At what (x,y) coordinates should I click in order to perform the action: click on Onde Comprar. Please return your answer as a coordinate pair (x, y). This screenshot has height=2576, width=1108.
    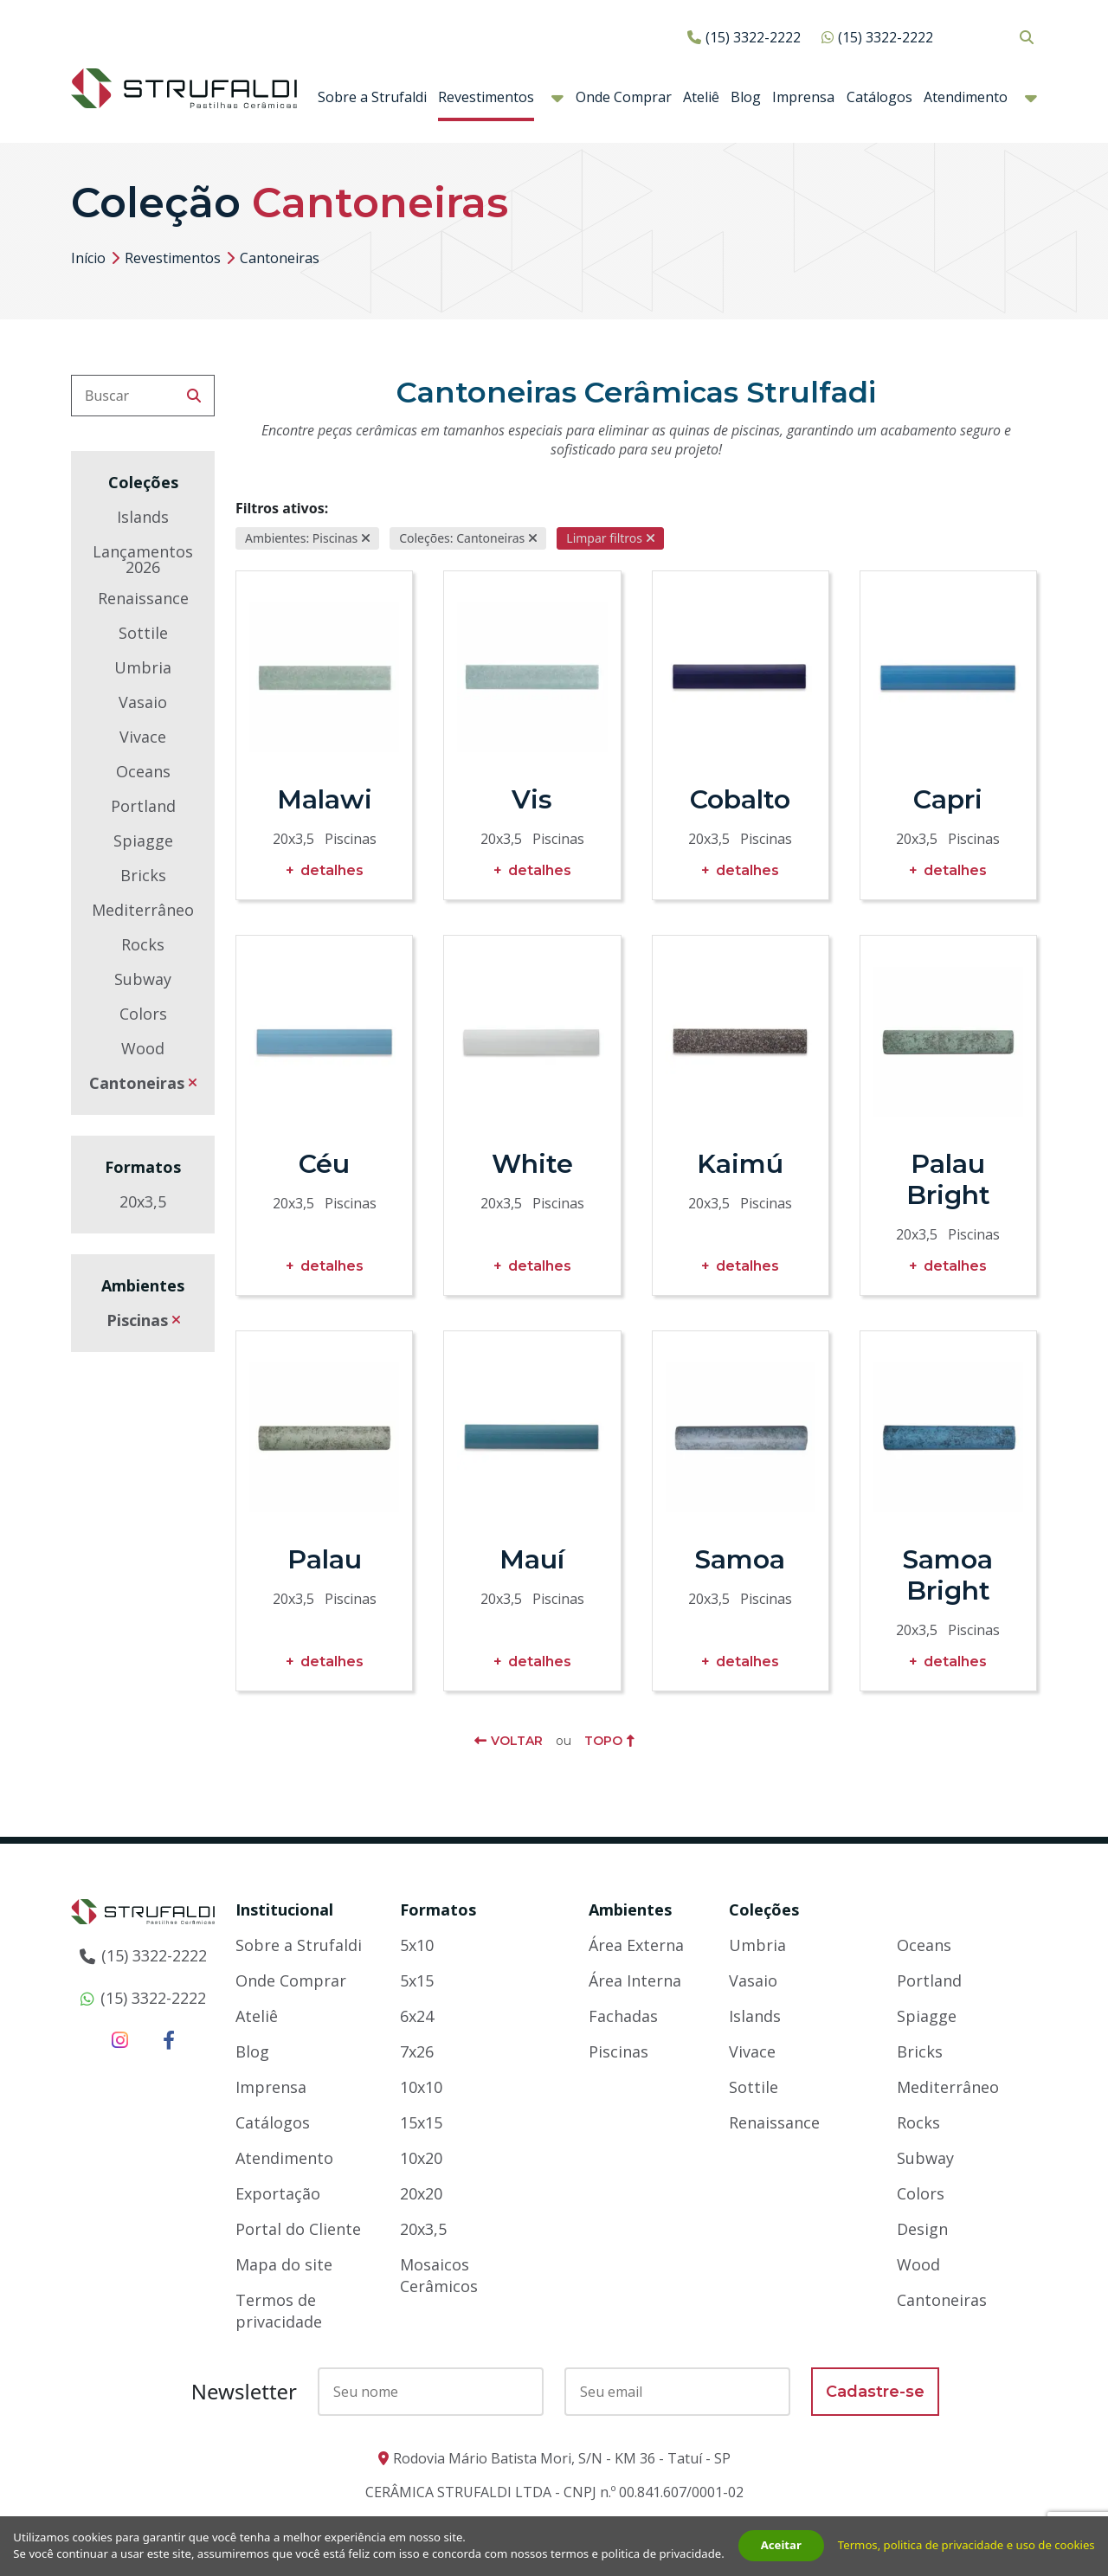
    Looking at the image, I should click on (624, 96).